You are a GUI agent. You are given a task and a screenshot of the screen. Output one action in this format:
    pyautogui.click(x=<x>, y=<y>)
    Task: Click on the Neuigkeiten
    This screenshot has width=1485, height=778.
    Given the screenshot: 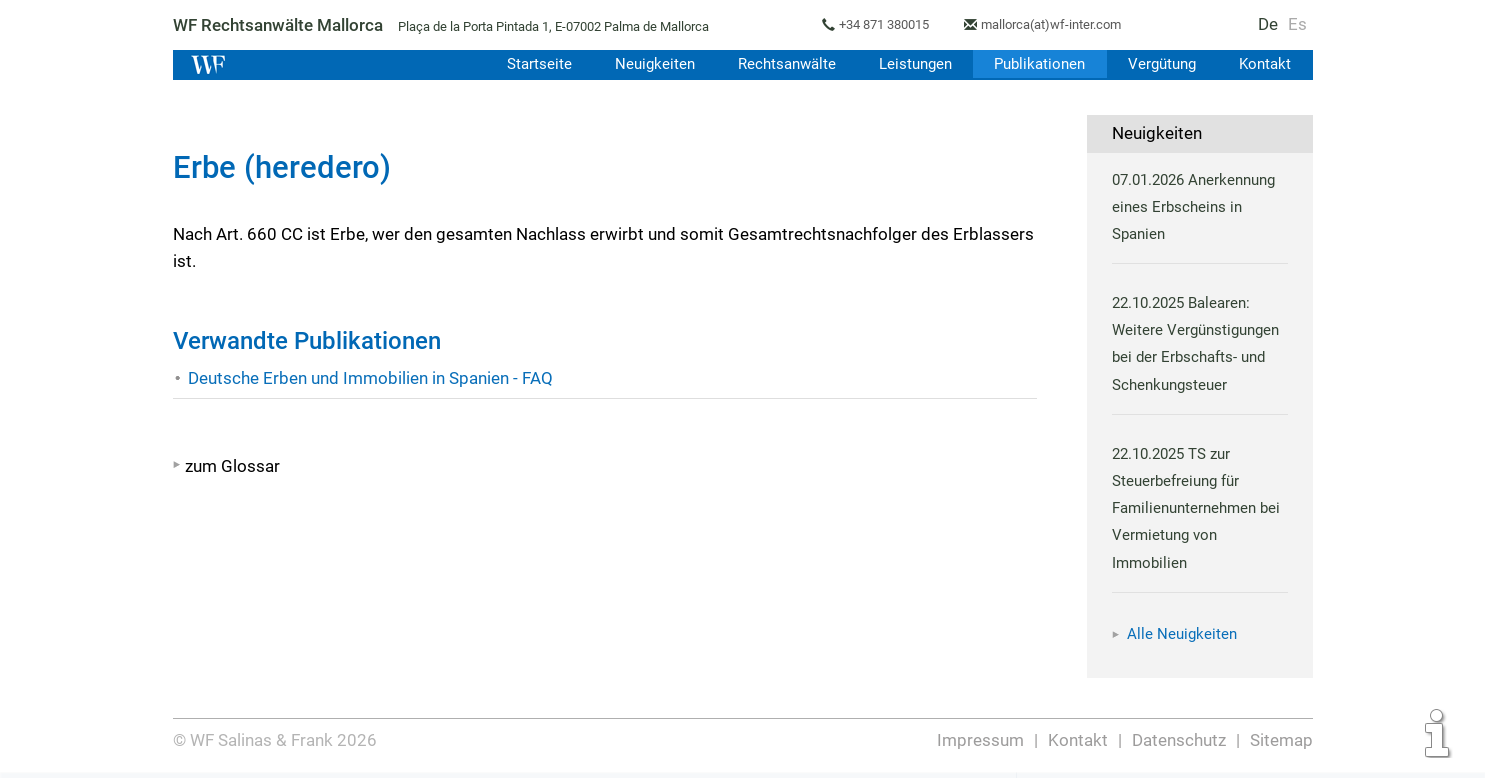 What is the action you would take?
    pyautogui.click(x=646, y=64)
    